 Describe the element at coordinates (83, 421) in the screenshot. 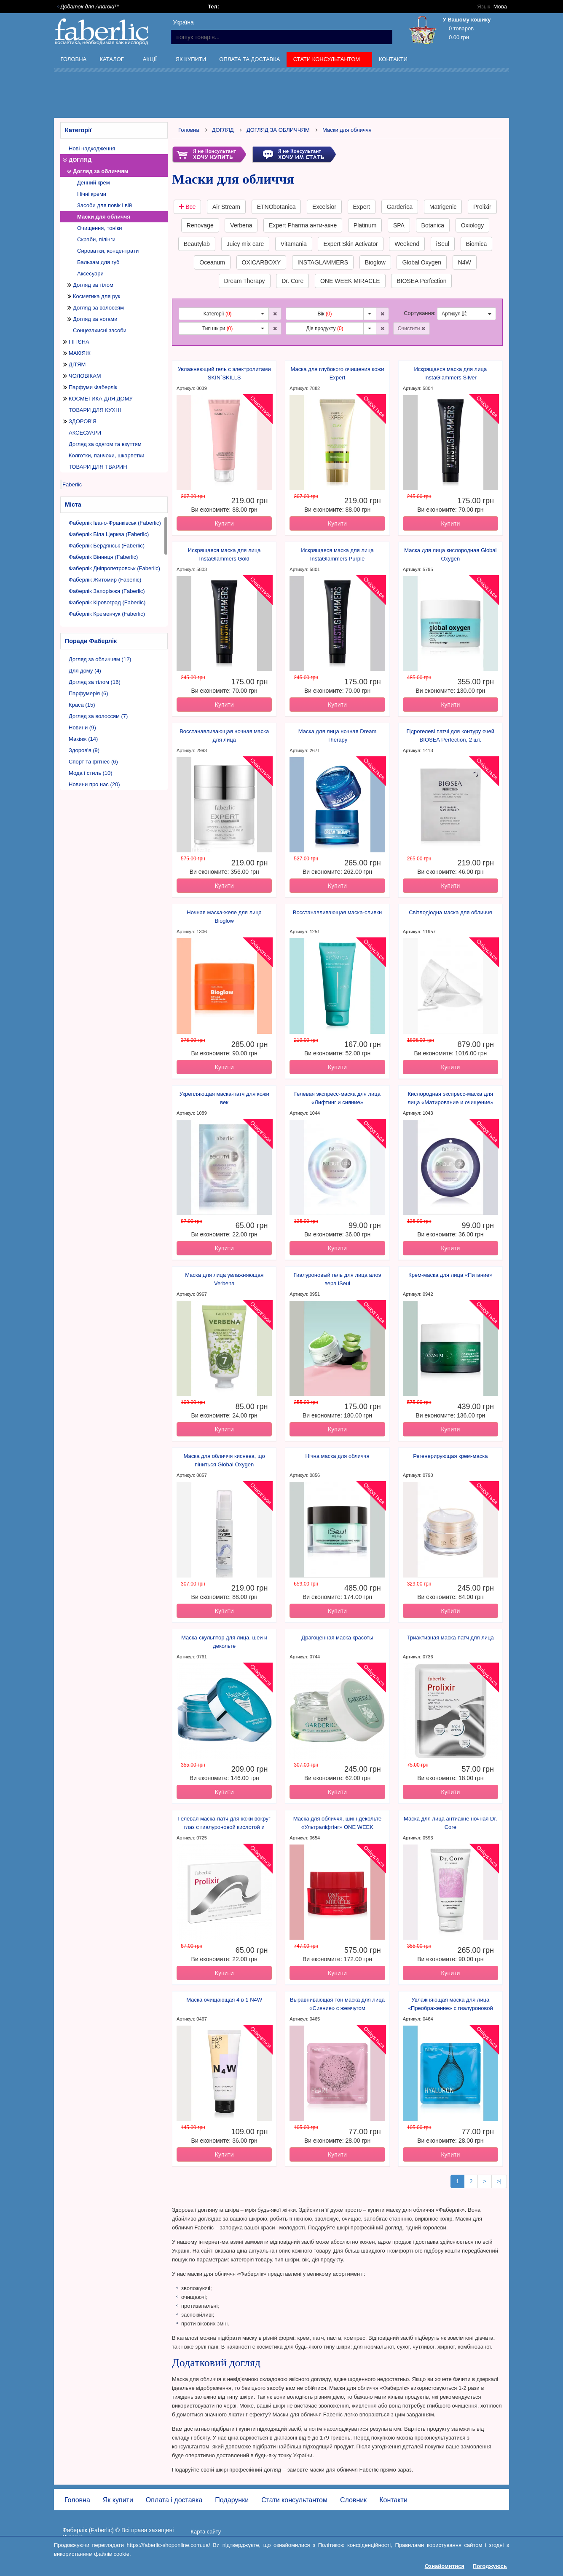

I see `ЗДОРОВ'Я` at that location.